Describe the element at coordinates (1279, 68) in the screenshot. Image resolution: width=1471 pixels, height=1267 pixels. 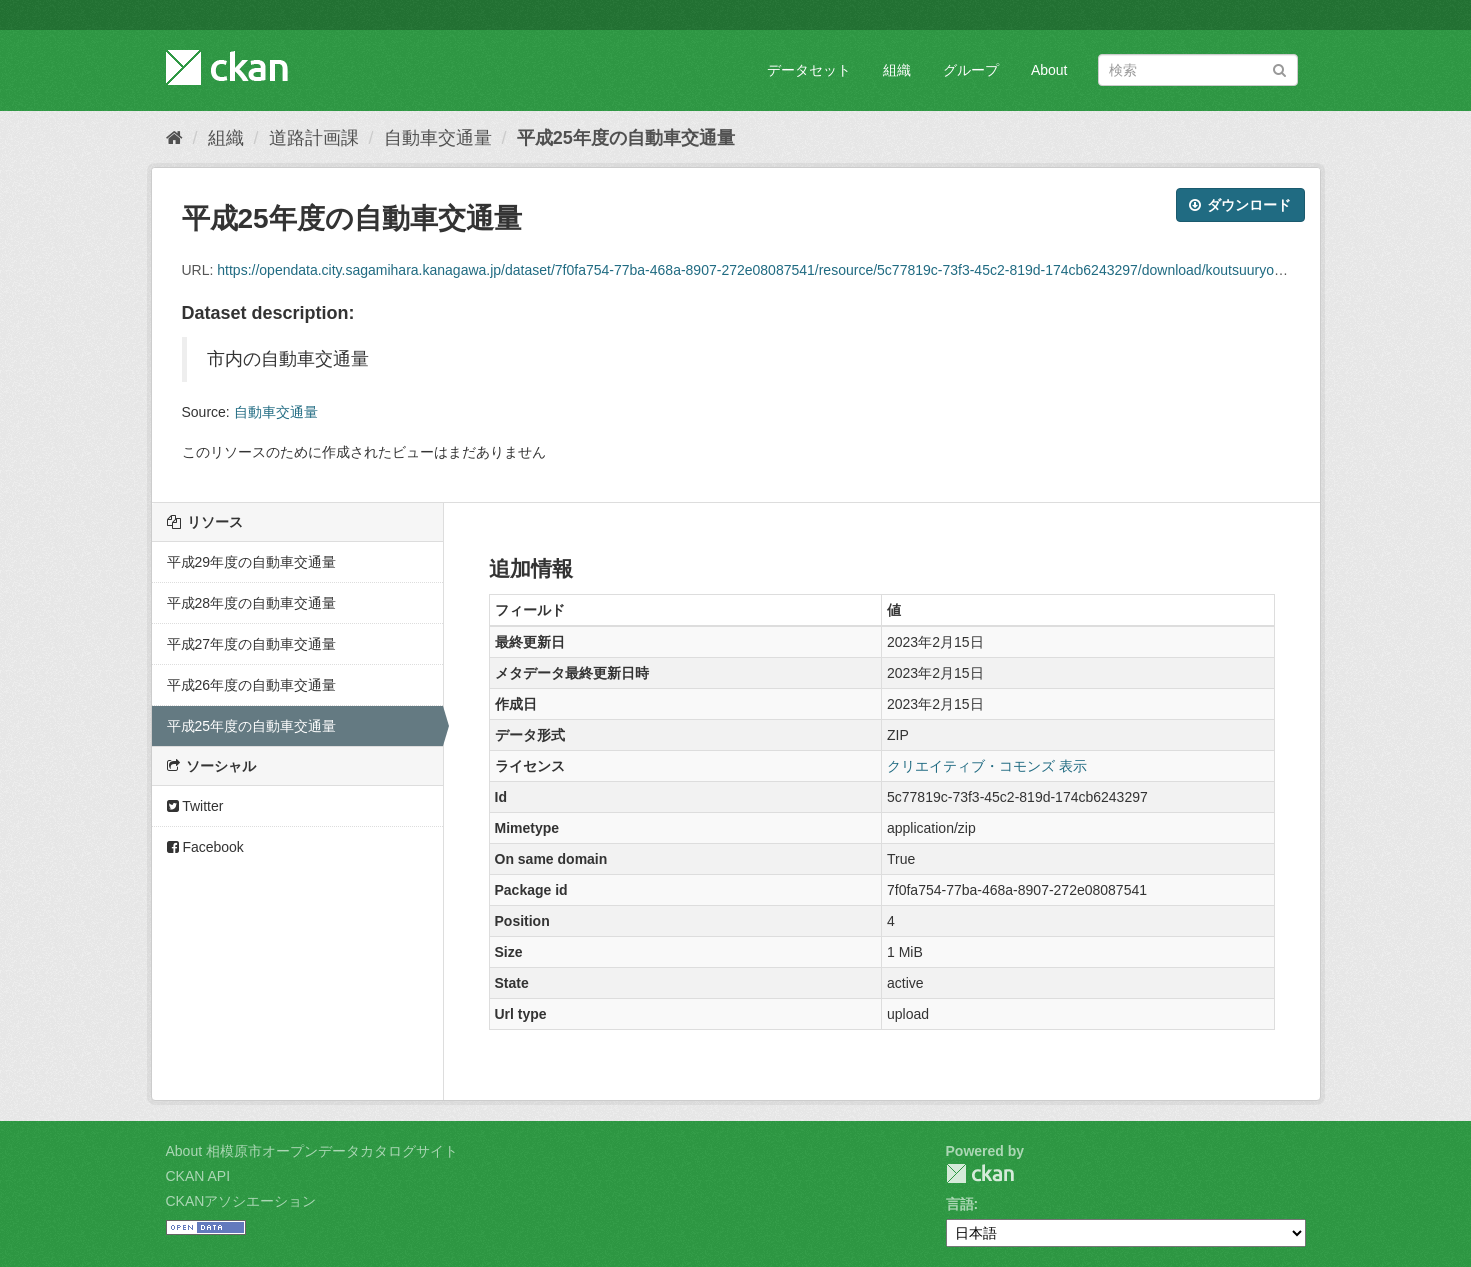
I see `[Submit]` at that location.